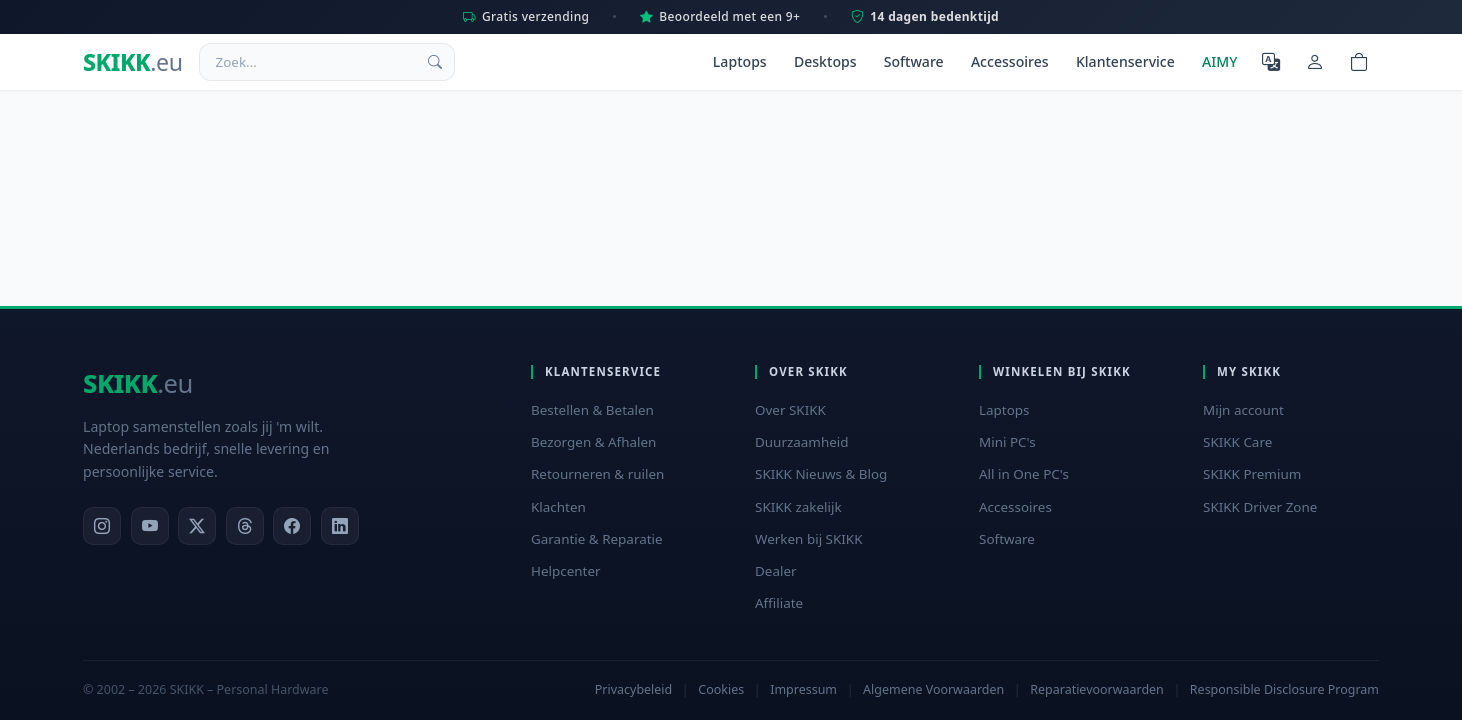  I want to click on [YouTube], so click(150, 526).